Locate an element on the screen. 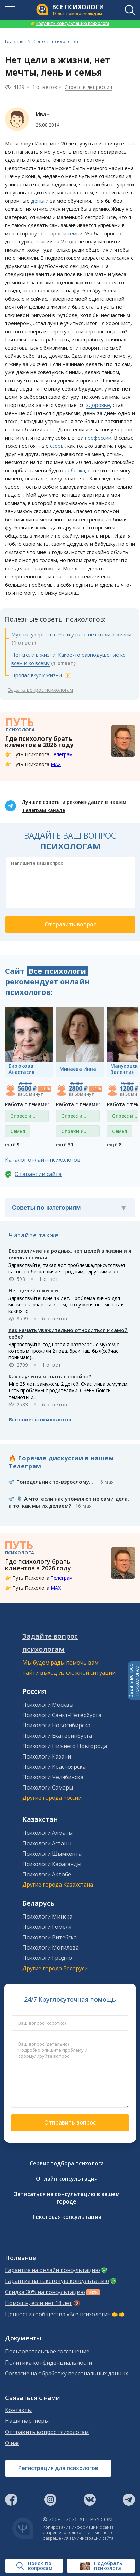 The height and width of the screenshot is (2576, 140). Отправить вопрос психологам is located at coordinates (47, 2432).